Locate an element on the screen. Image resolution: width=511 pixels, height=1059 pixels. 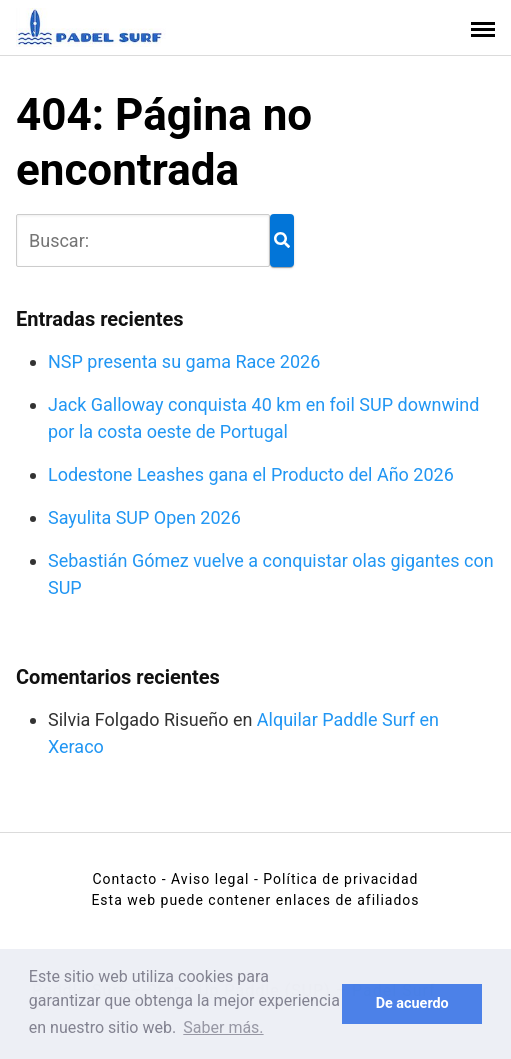
Saber más. [button] is located at coordinates (223, 1027).